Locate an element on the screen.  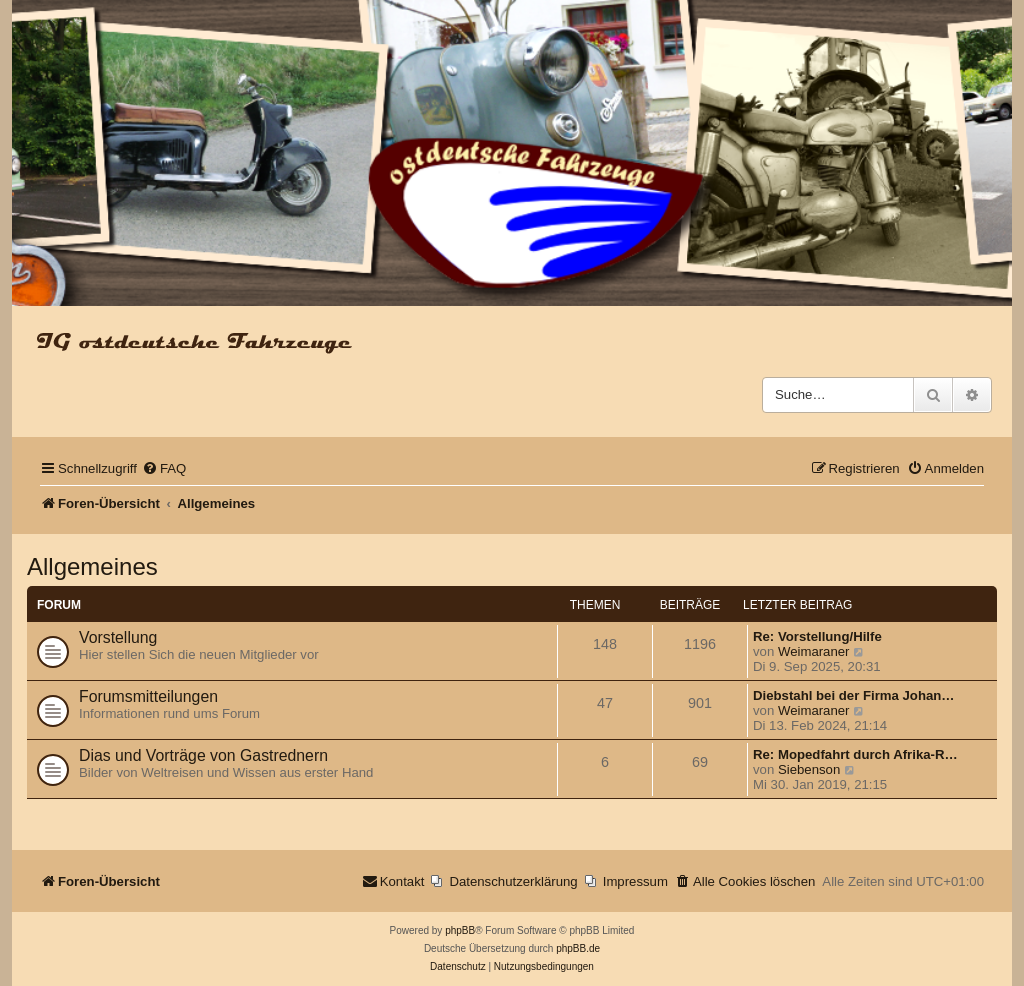
Diebstahl bei der Firma Johan… is located at coordinates (854, 695).